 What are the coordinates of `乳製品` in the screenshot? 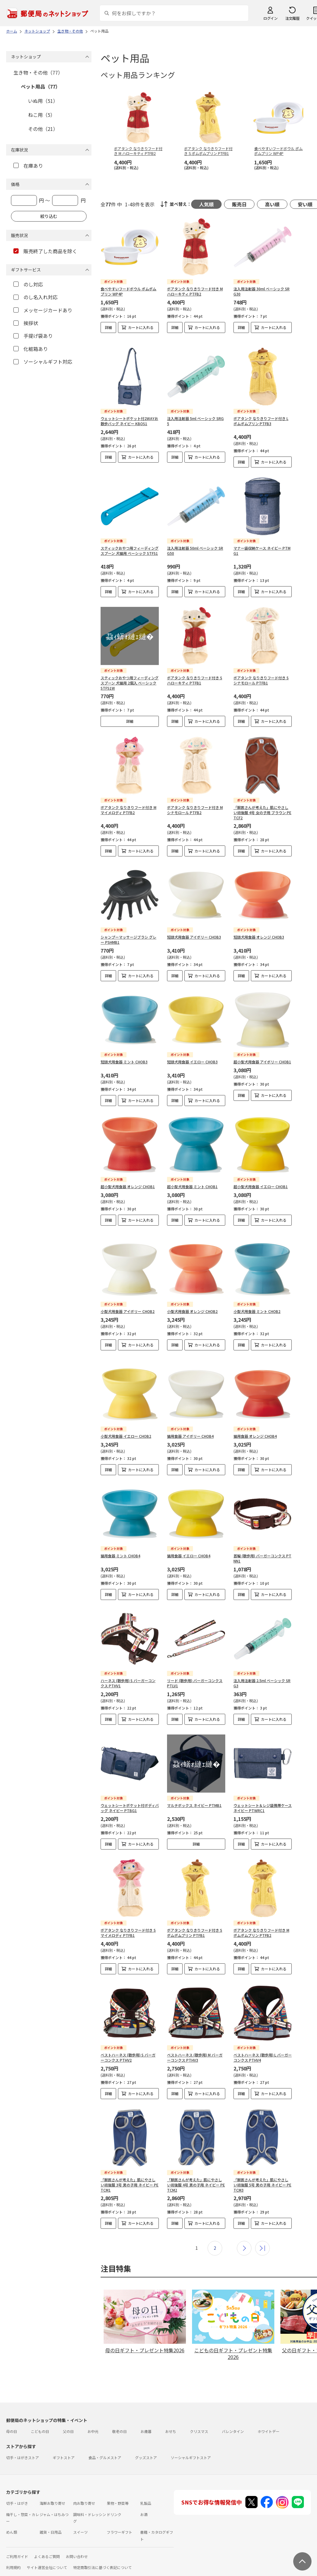 It's located at (145, 2487).